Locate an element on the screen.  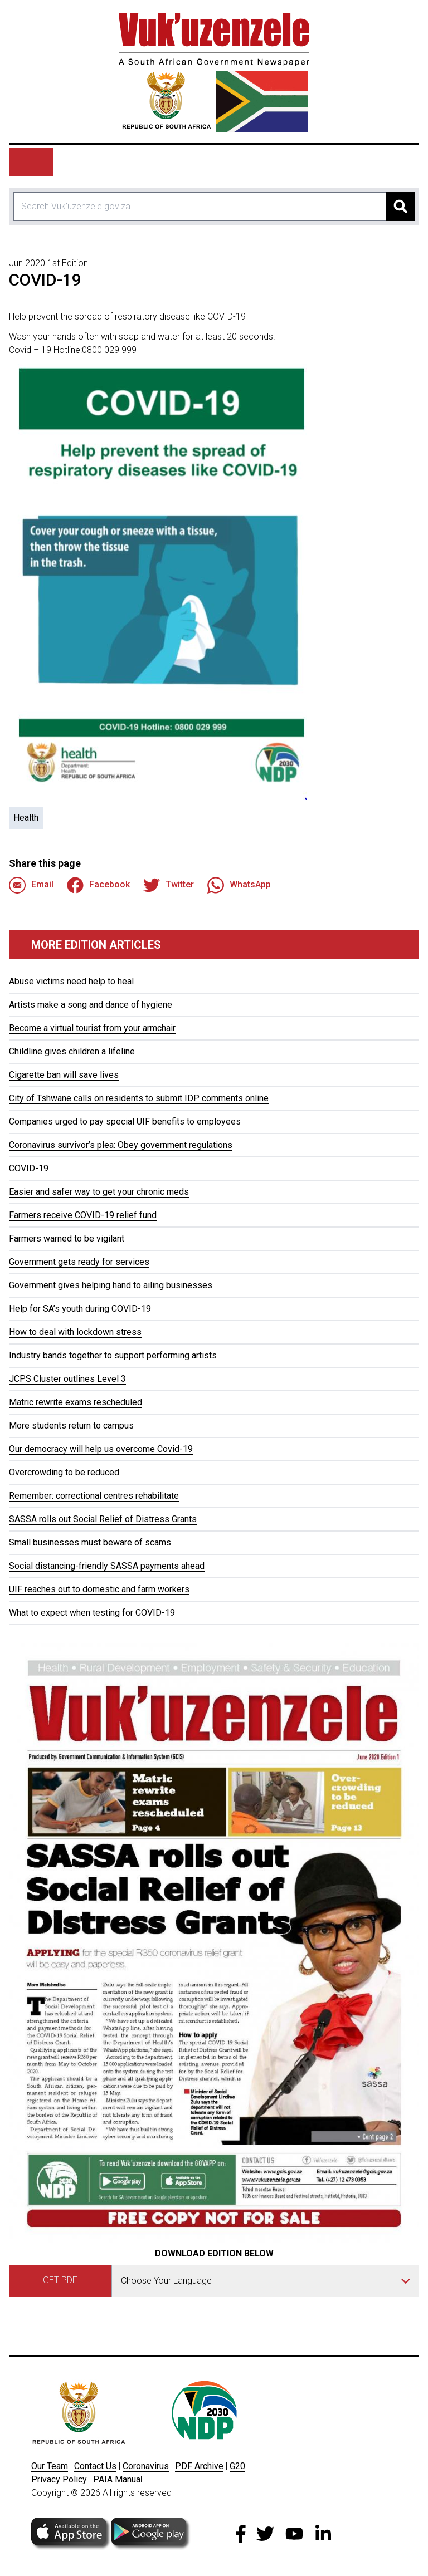
Small businesses must beware of scams is located at coordinates (90, 1542).